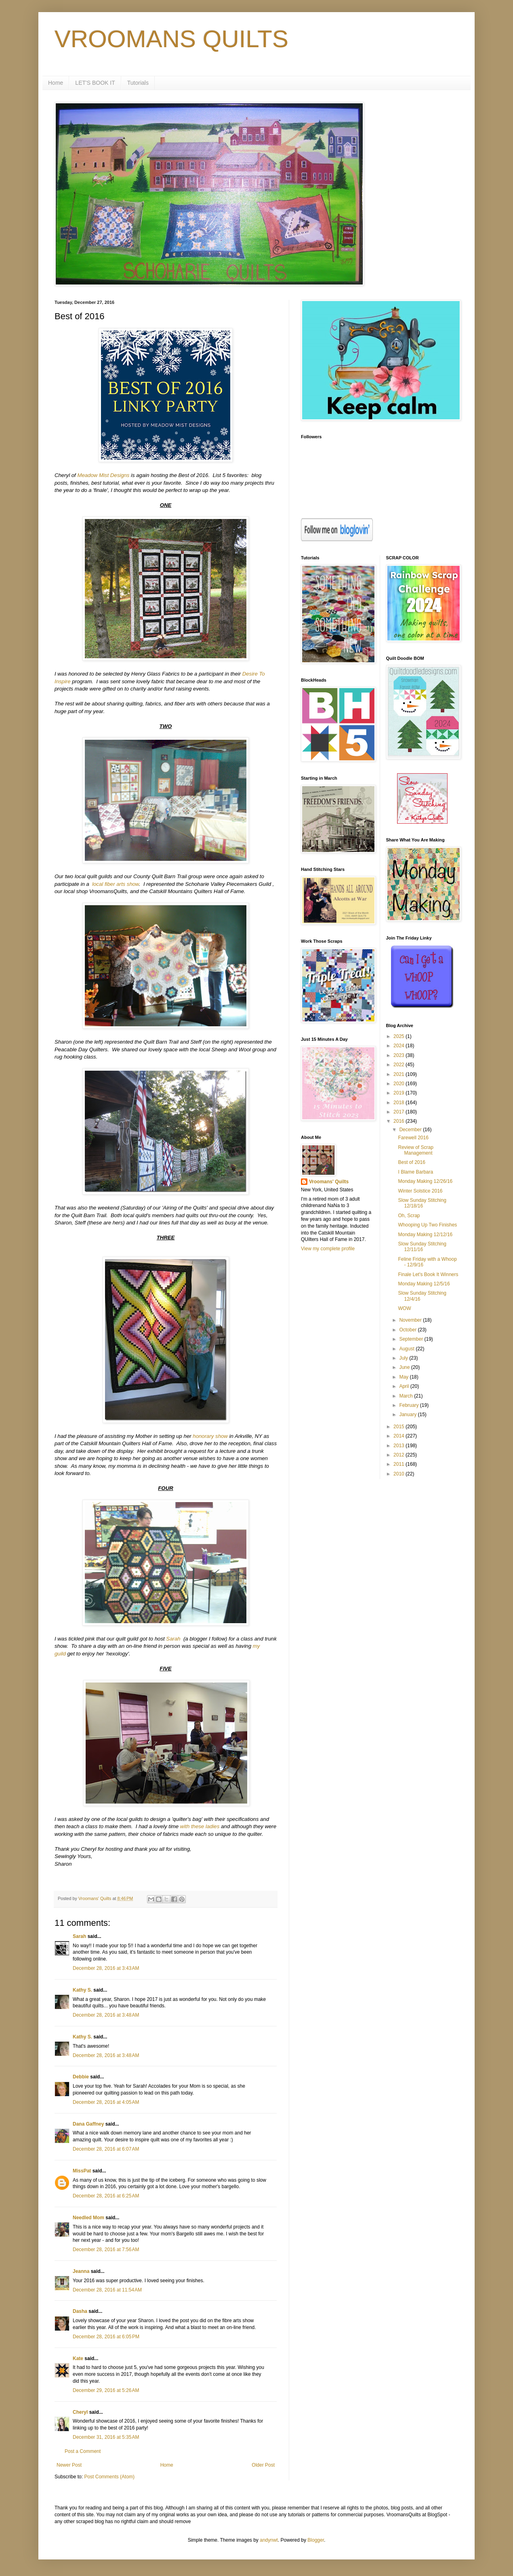  What do you see at coordinates (106, 2337) in the screenshot?
I see `December 28, 2016 at 6:05 PM` at bounding box center [106, 2337].